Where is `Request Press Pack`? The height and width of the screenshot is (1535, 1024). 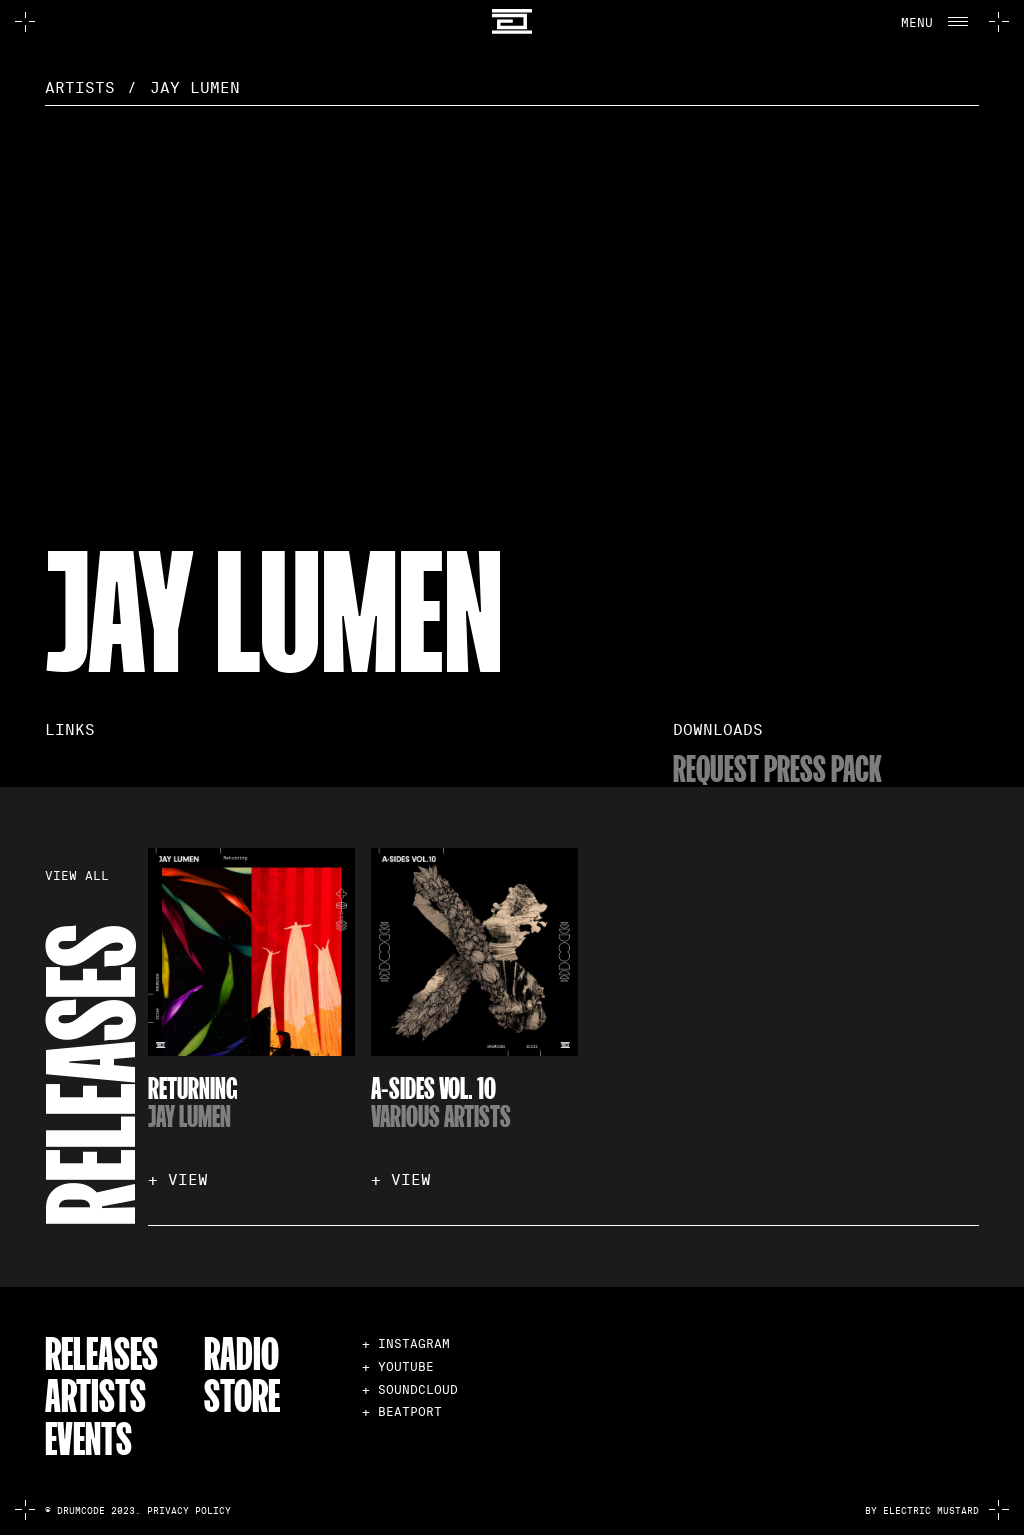 Request Press Pack is located at coordinates (777, 767).